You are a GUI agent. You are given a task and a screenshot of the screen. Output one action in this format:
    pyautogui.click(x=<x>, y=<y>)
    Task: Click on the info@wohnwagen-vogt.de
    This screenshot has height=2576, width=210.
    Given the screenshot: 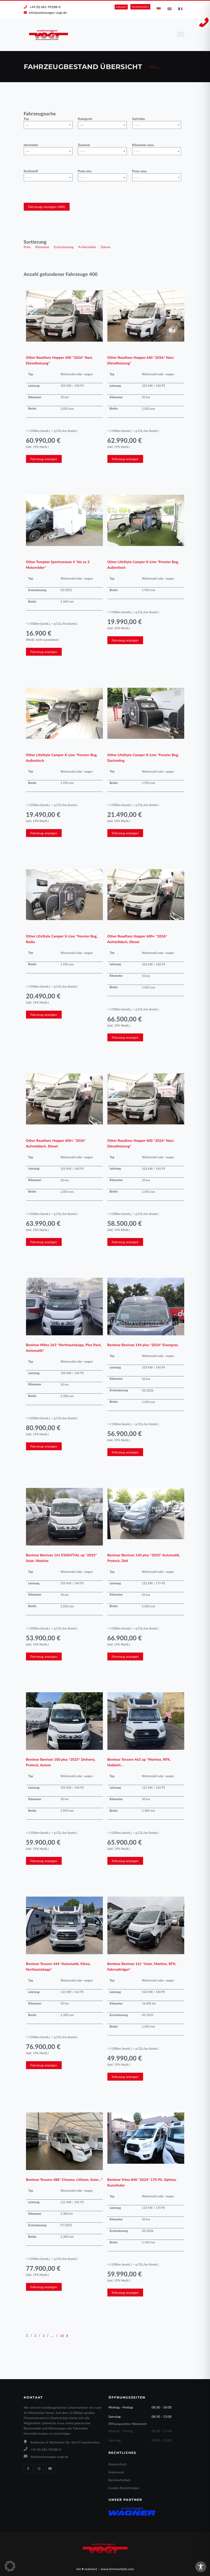 What is the action you would take?
    pyautogui.click(x=48, y=12)
    